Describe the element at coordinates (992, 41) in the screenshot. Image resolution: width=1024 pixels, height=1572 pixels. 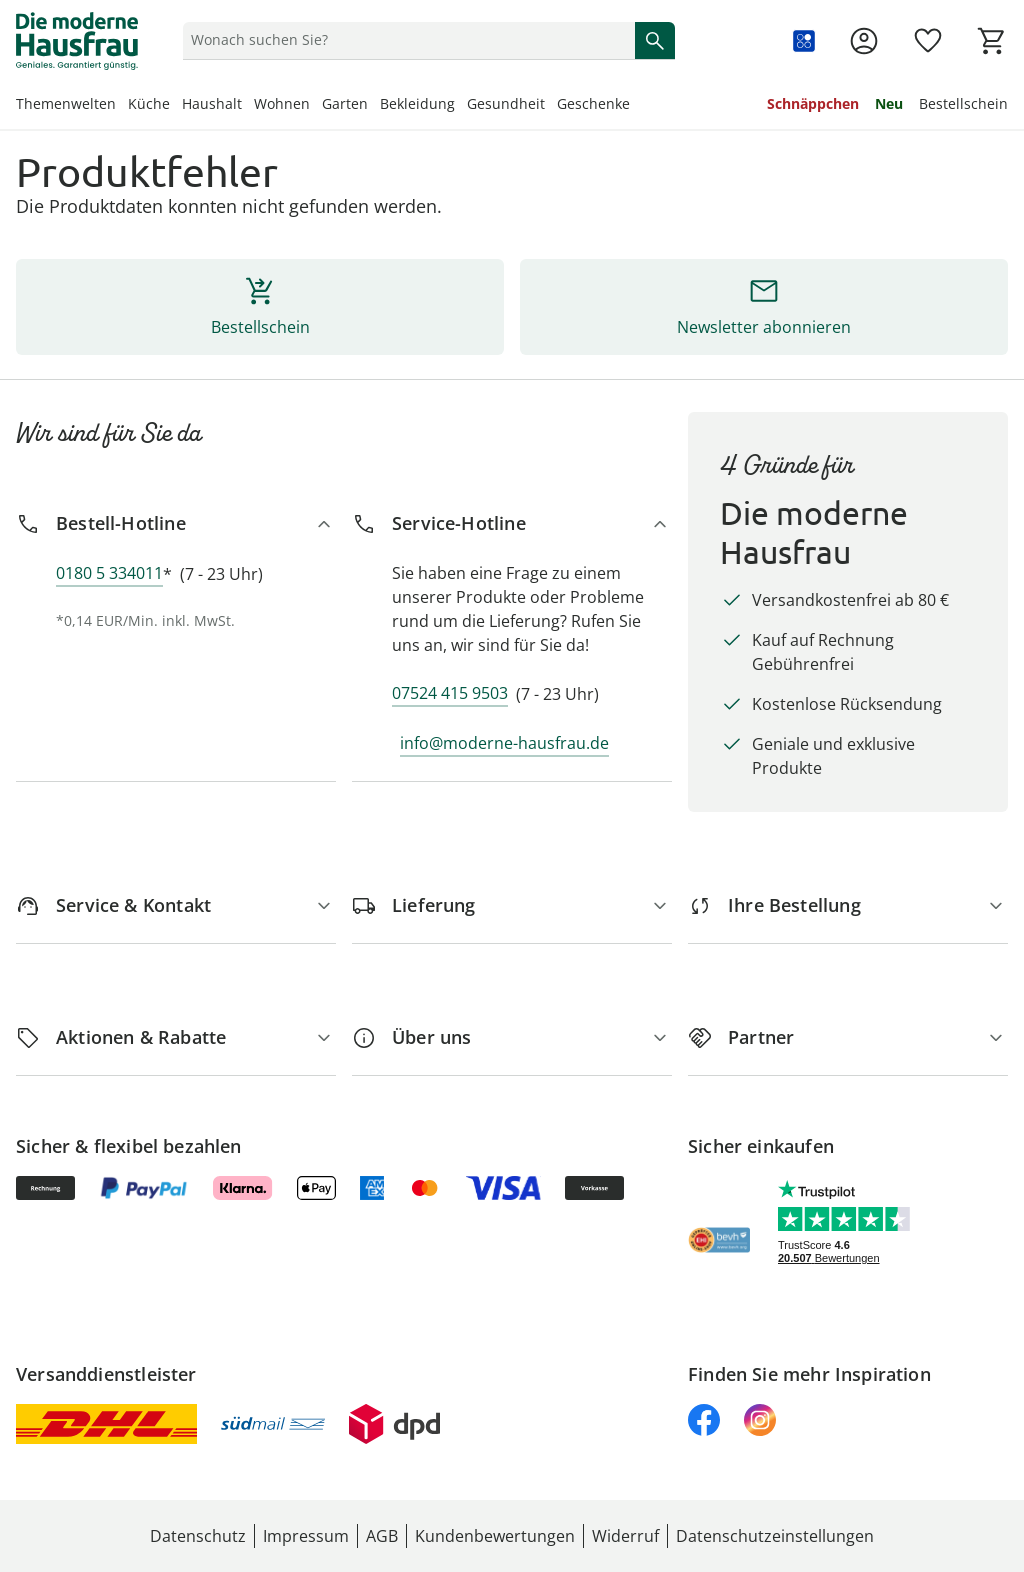
I see `[Zum Warenkorb]` at that location.